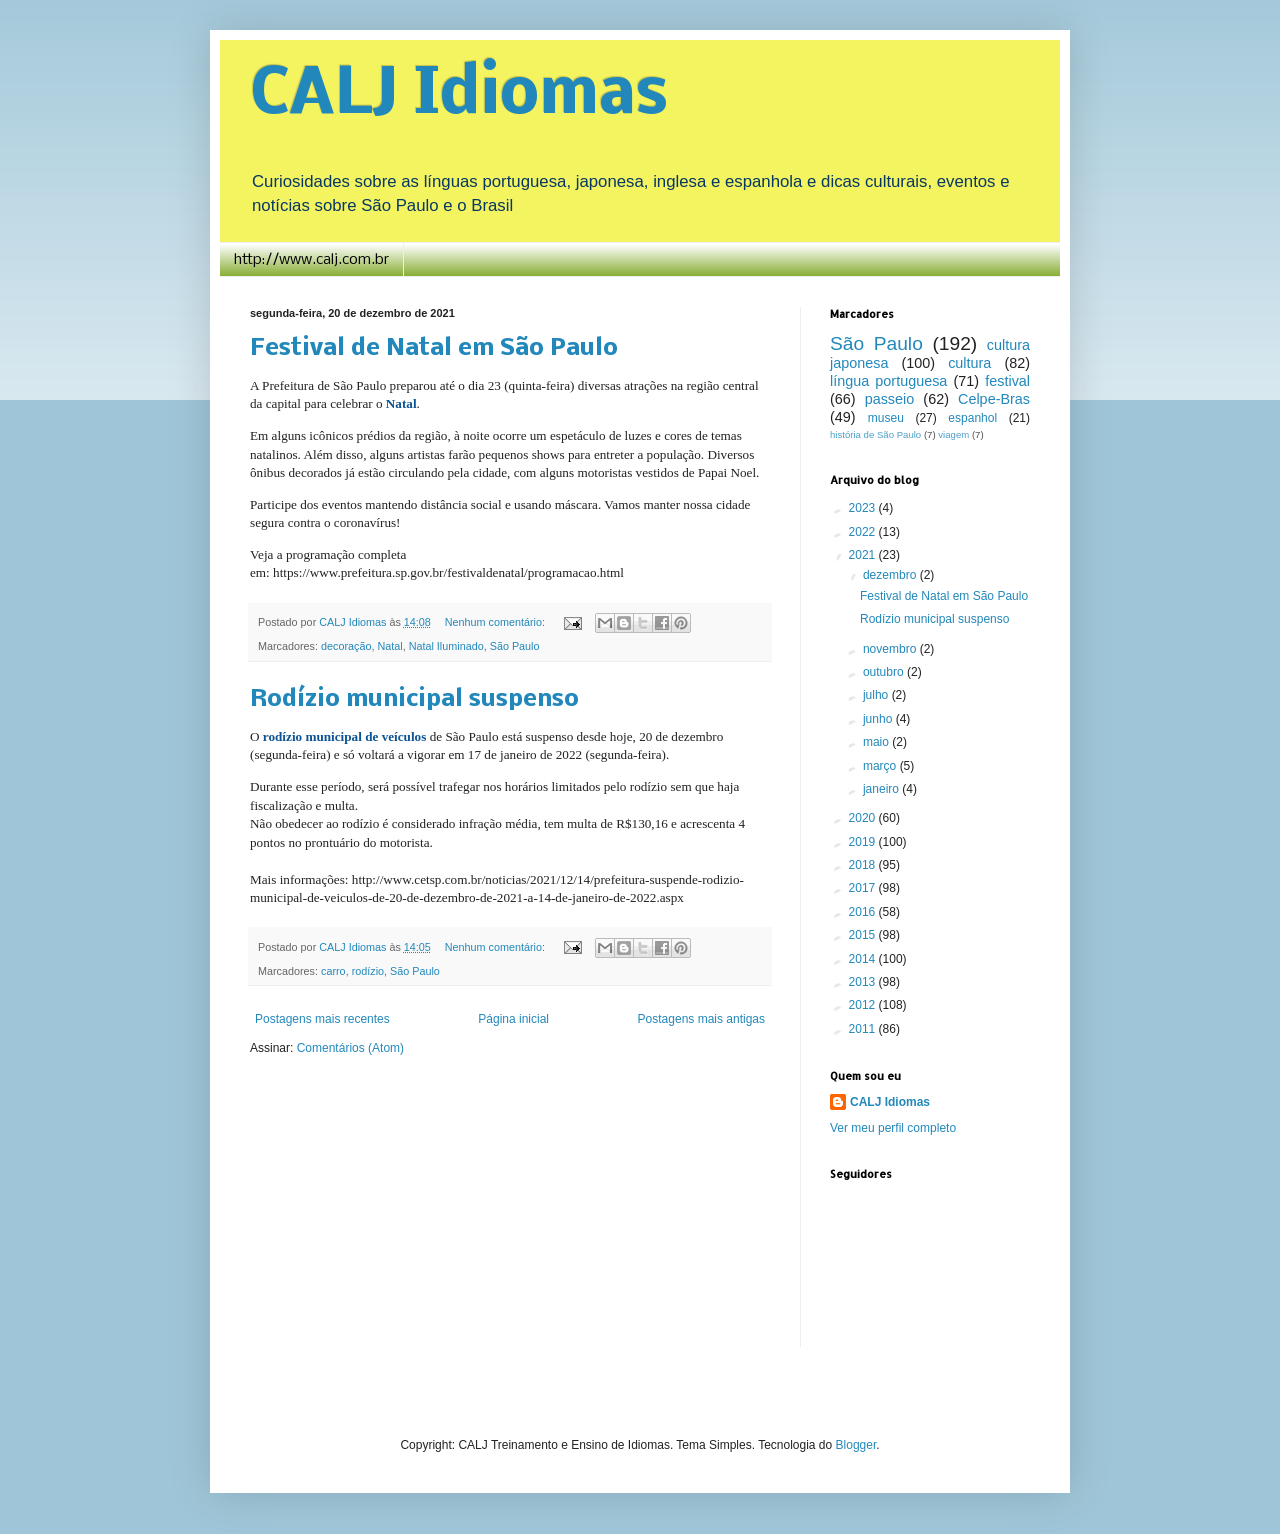 This screenshot has height=1534, width=1280. What do you see at coordinates (701, 1019) in the screenshot?
I see `Postagens mais antigas` at bounding box center [701, 1019].